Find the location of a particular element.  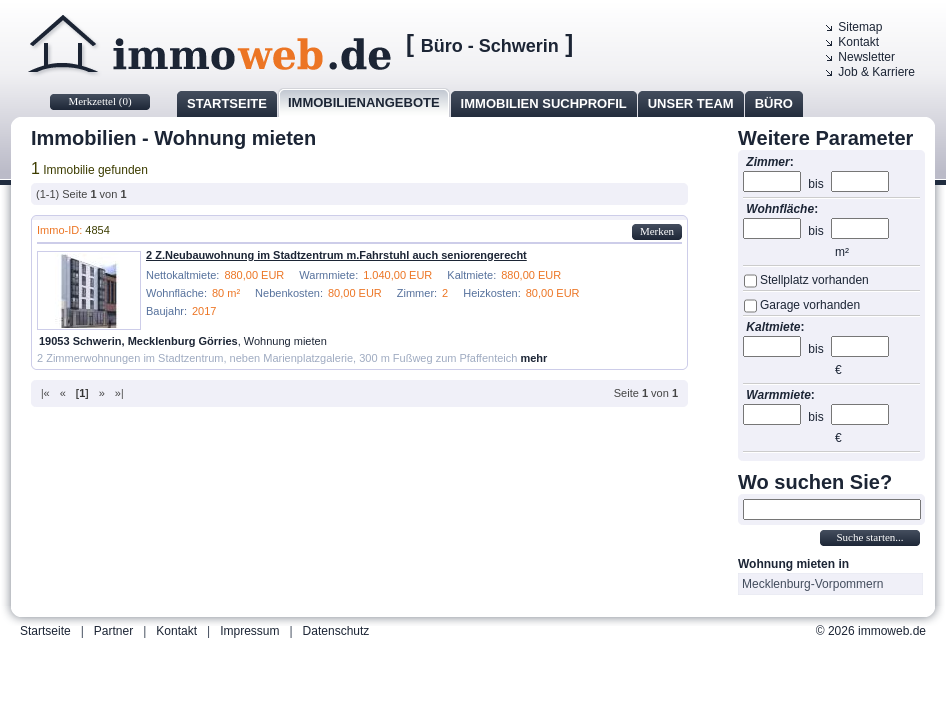

Startseite is located at coordinates (227, 103).